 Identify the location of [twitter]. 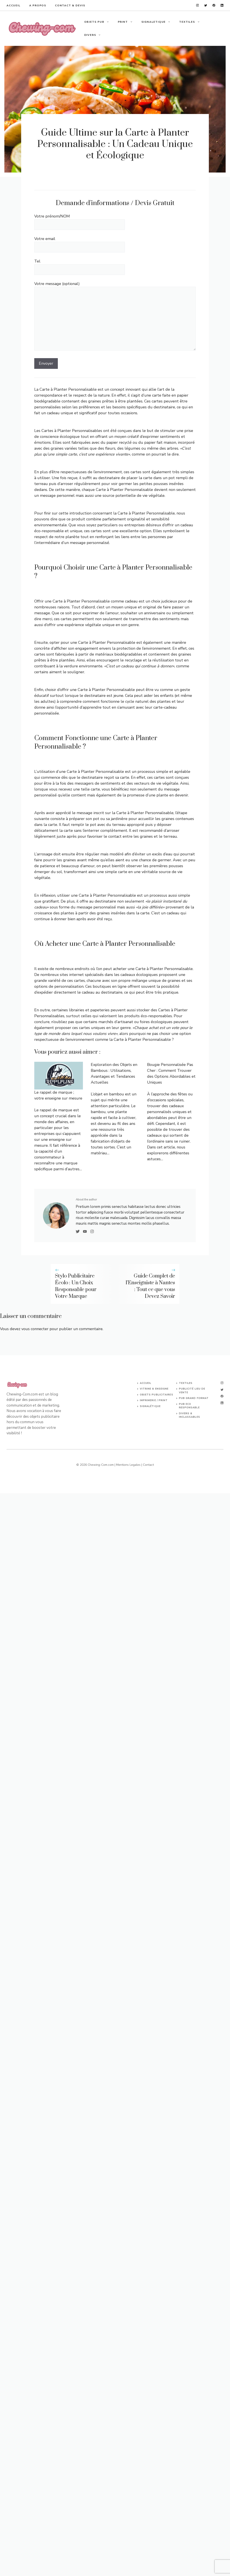
(205, 5).